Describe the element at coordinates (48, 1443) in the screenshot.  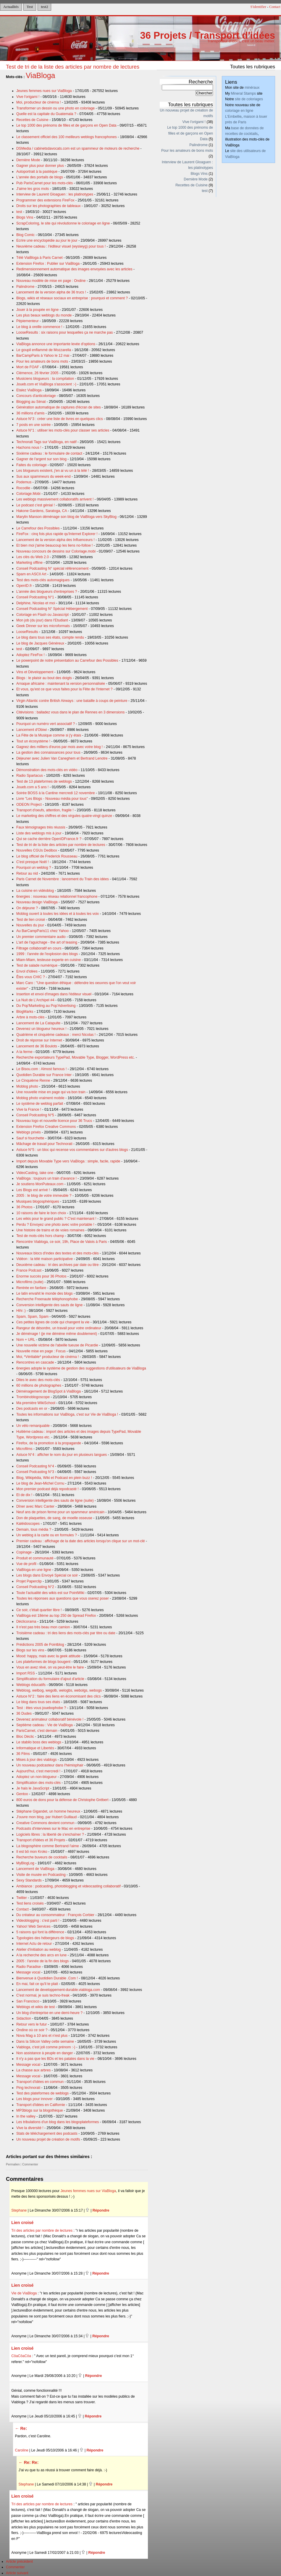
I see `Firefox, de la promotion à la propagande` at that location.